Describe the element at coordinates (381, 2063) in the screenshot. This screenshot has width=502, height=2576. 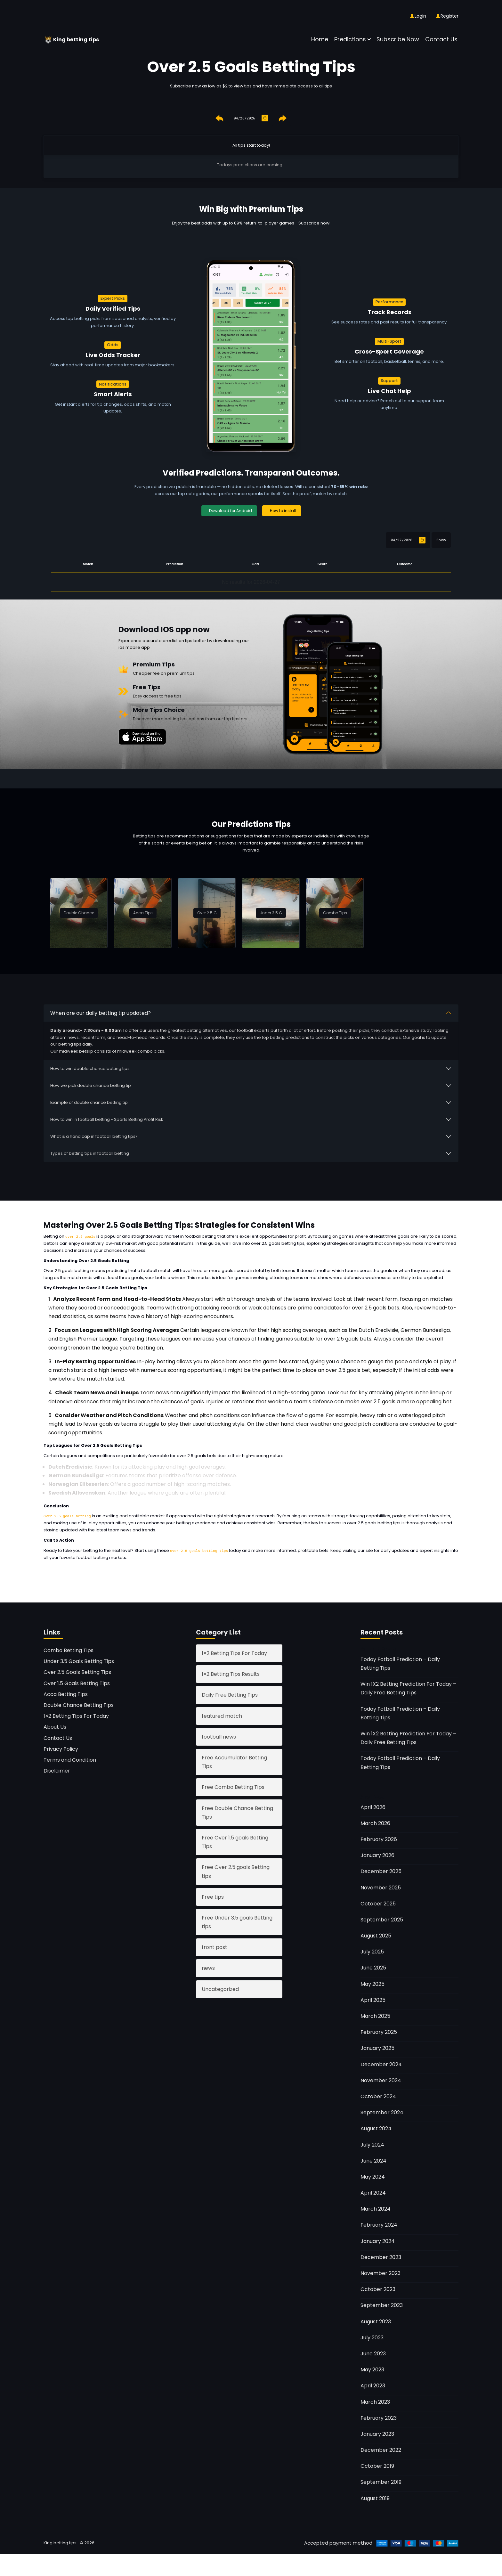
I see `December 2024` at that location.